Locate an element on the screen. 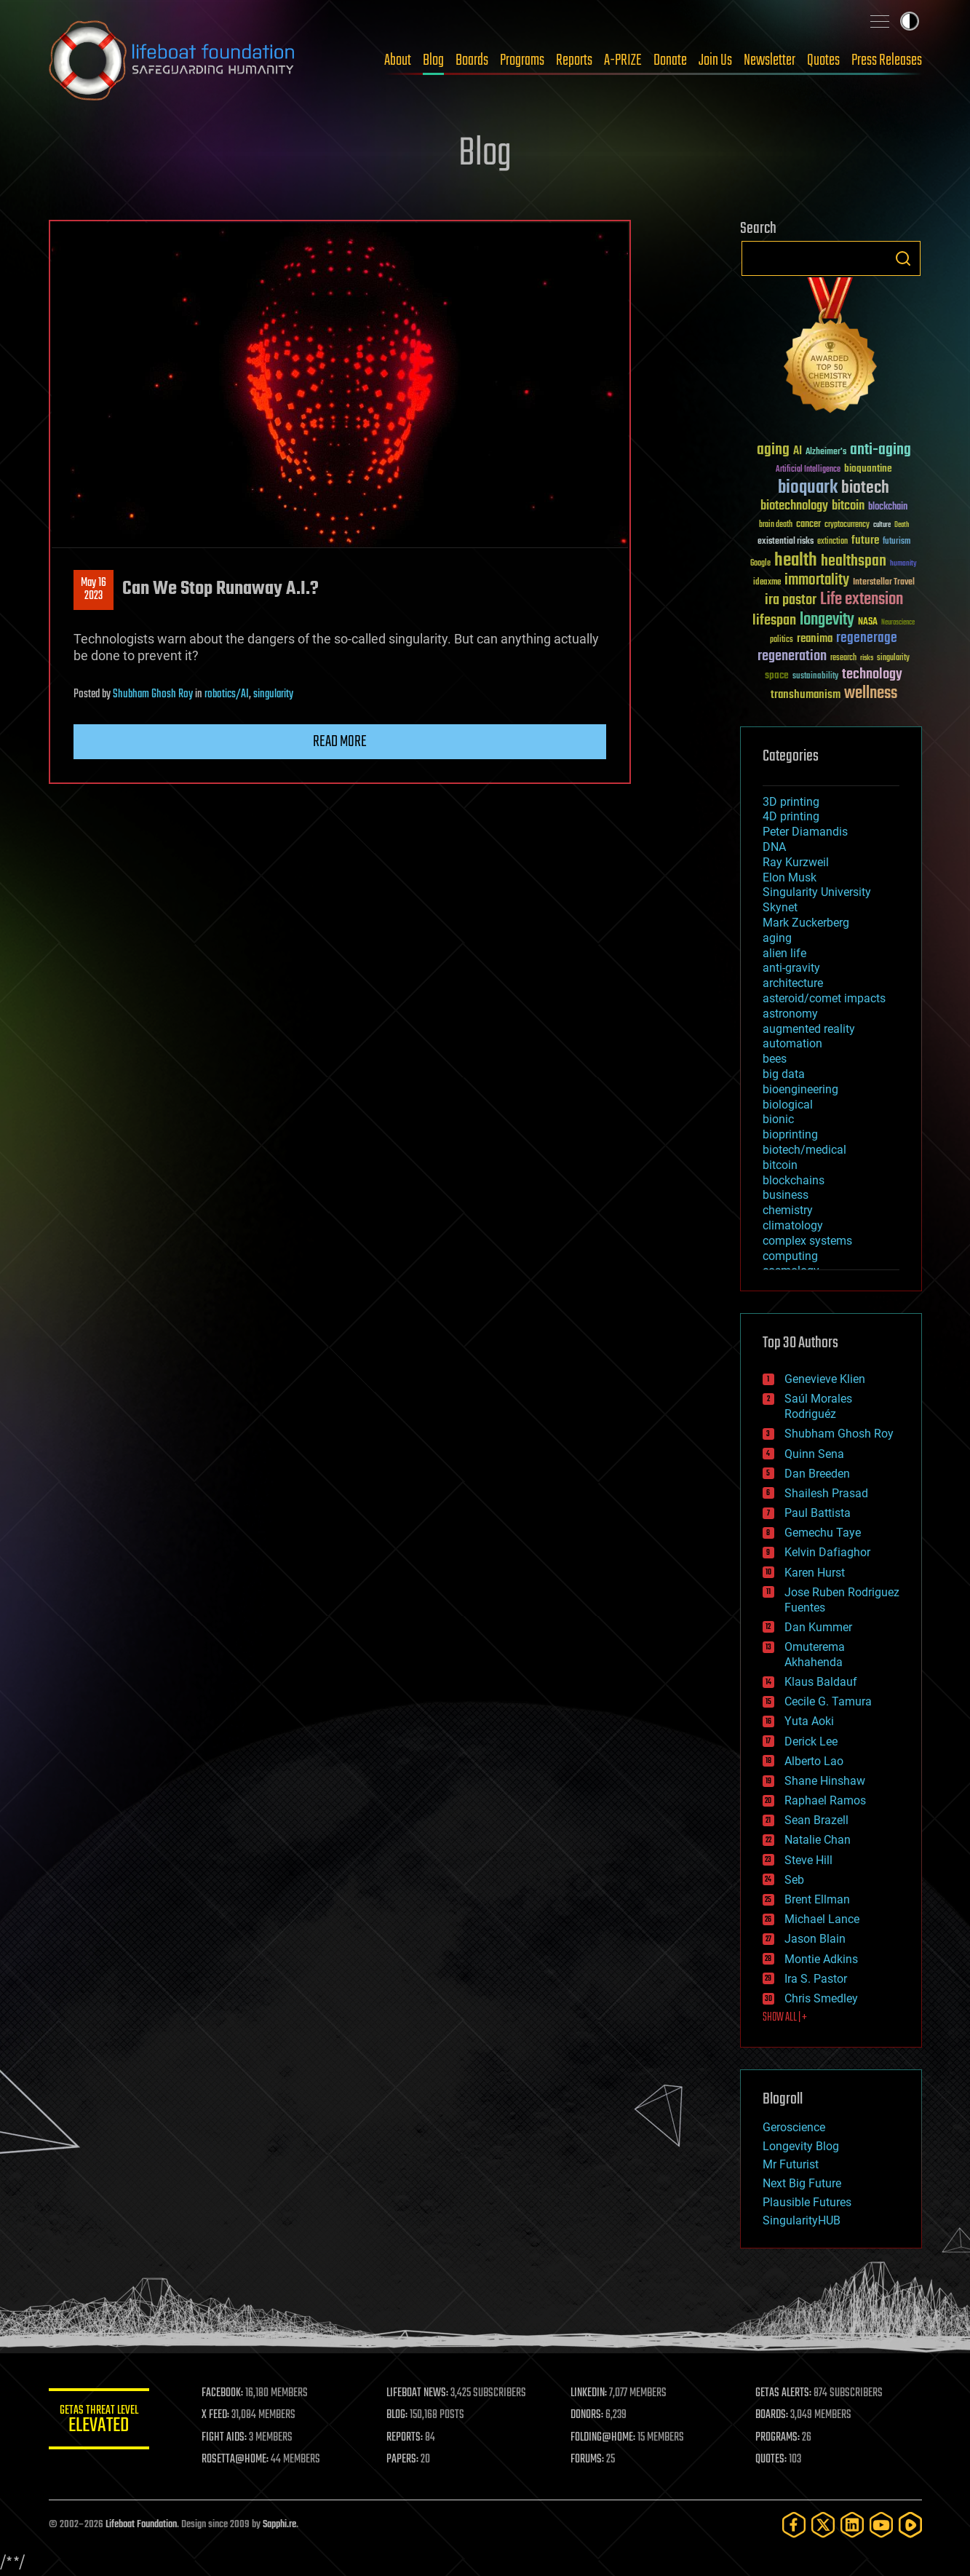 The width and height of the screenshot is (970, 2576). Shane Hinshaw is located at coordinates (824, 1781).